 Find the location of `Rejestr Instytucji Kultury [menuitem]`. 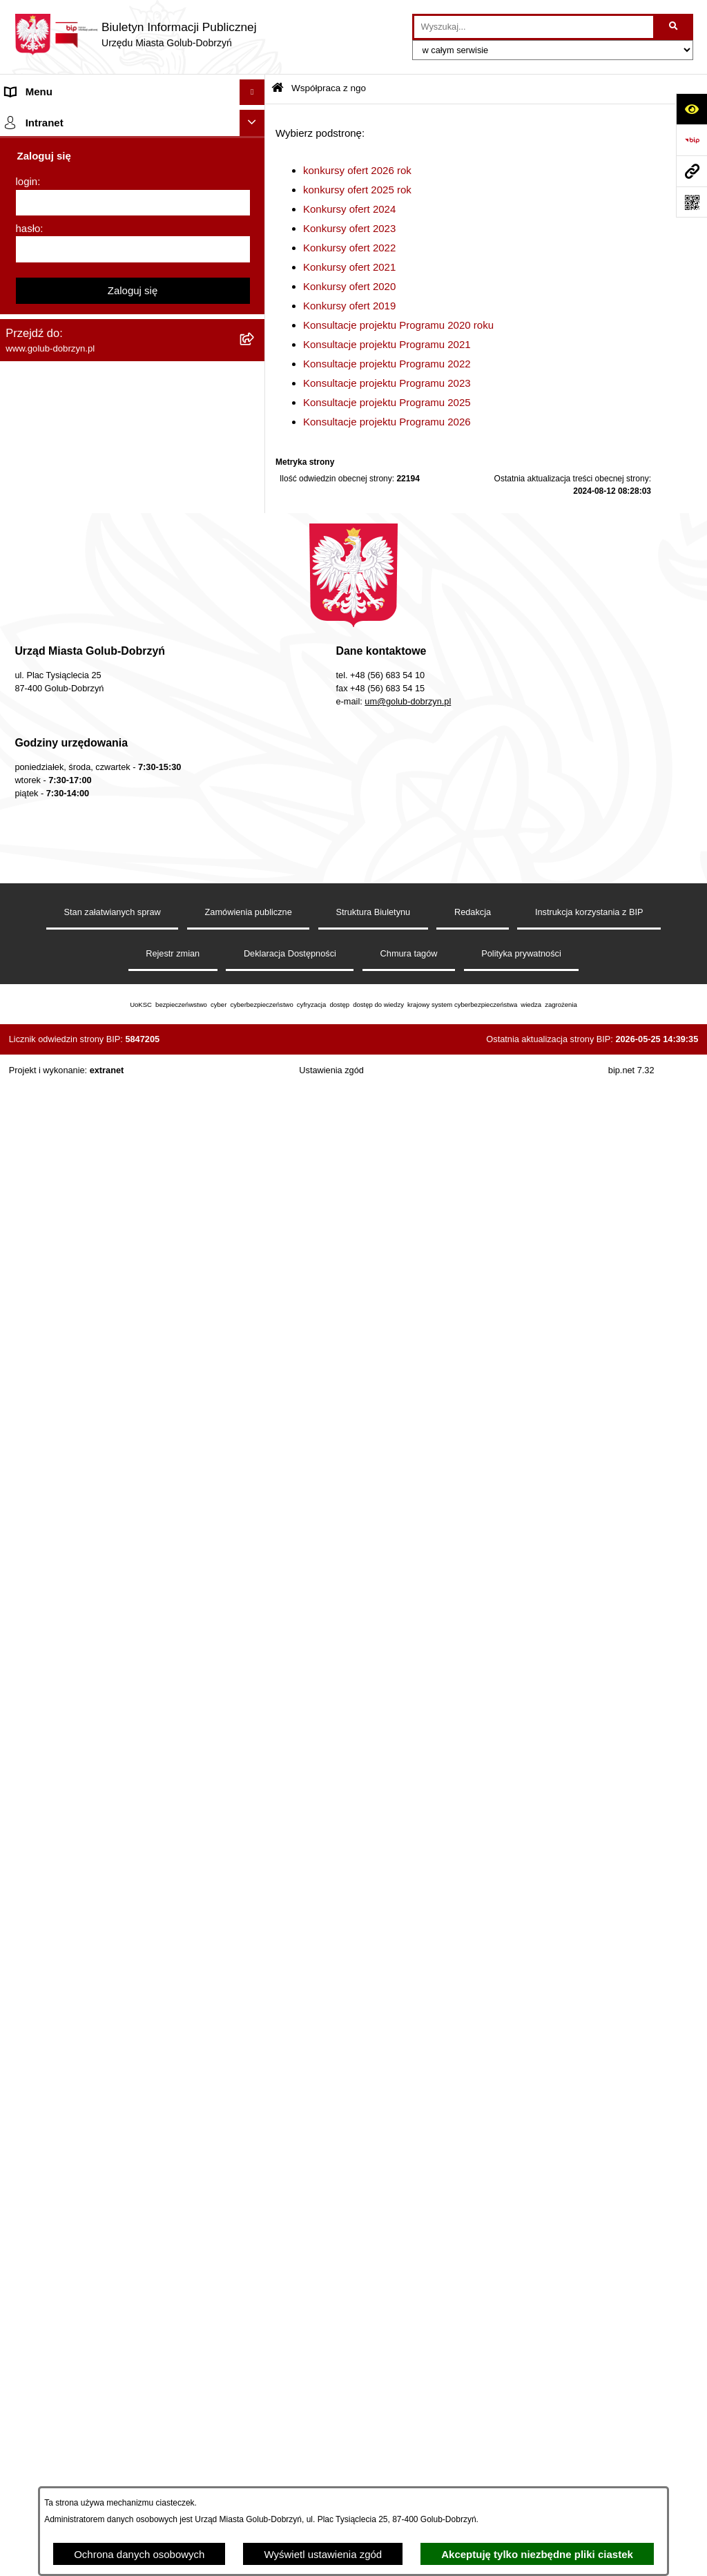

Rejestr Instytucji Kultury [menuitem] is located at coordinates (61, 1303).